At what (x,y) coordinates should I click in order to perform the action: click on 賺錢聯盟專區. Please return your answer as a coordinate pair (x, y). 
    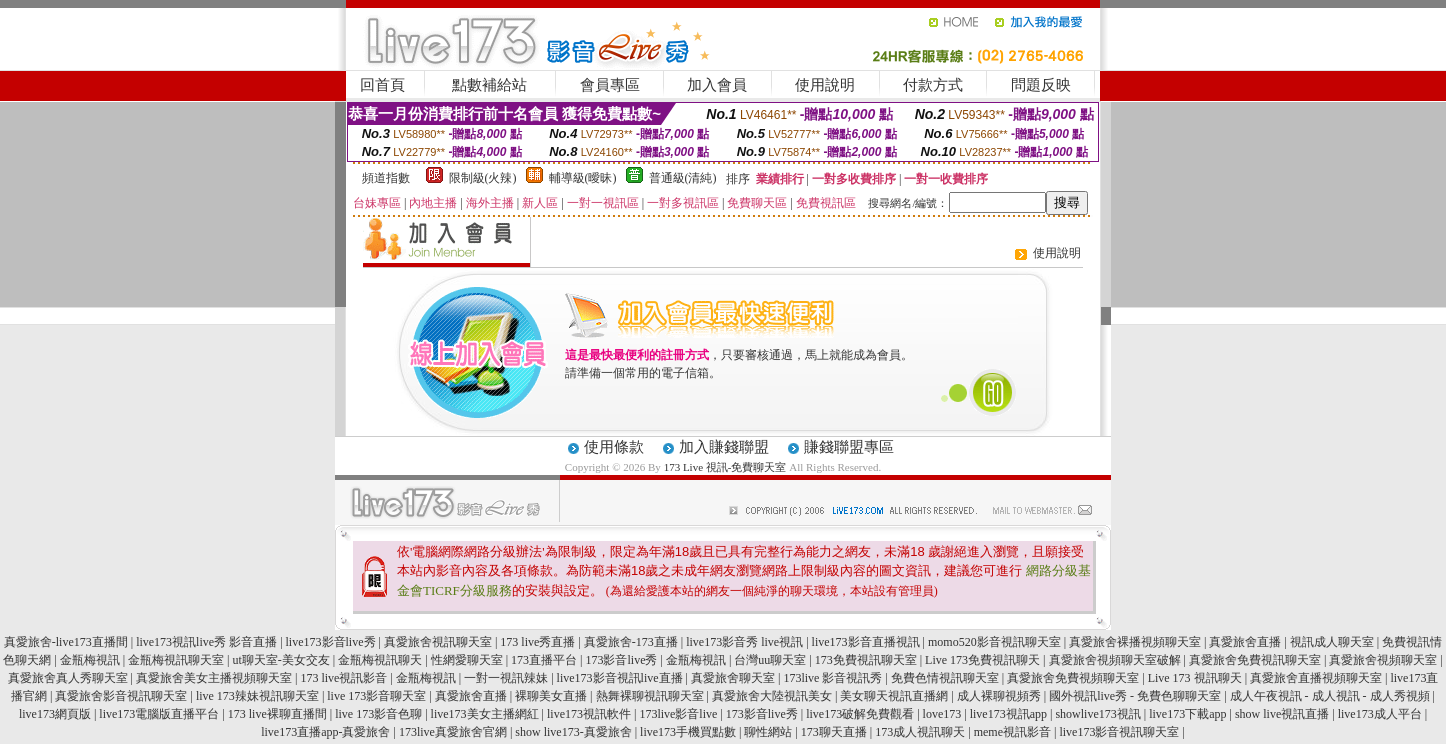
    Looking at the image, I should click on (849, 447).